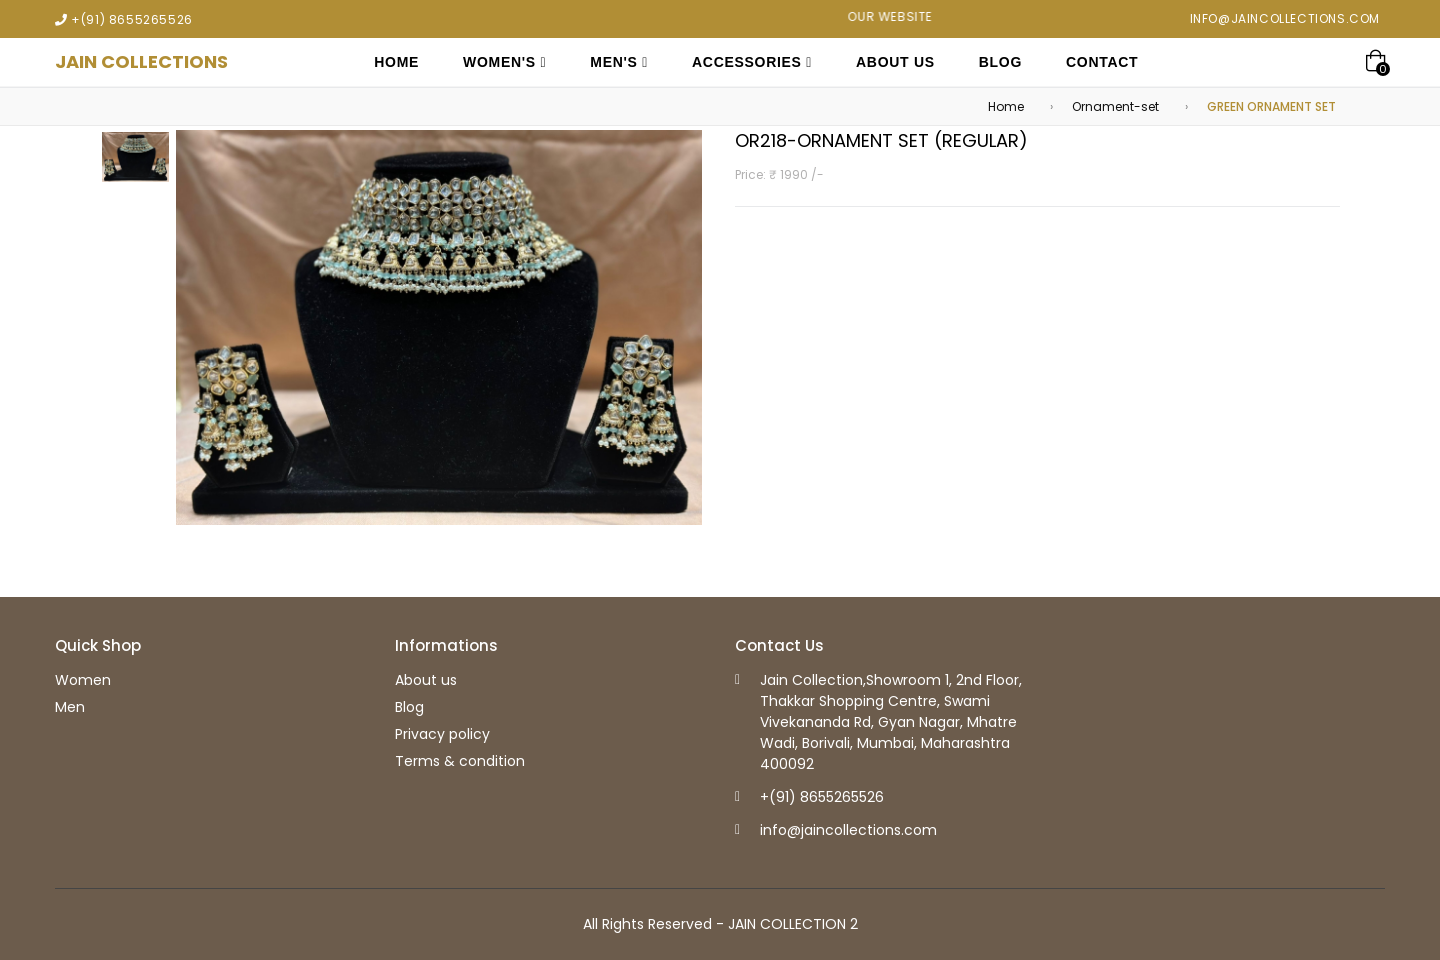 This screenshot has width=1440, height=960. Describe the element at coordinates (396, 62) in the screenshot. I see `Home` at that location.